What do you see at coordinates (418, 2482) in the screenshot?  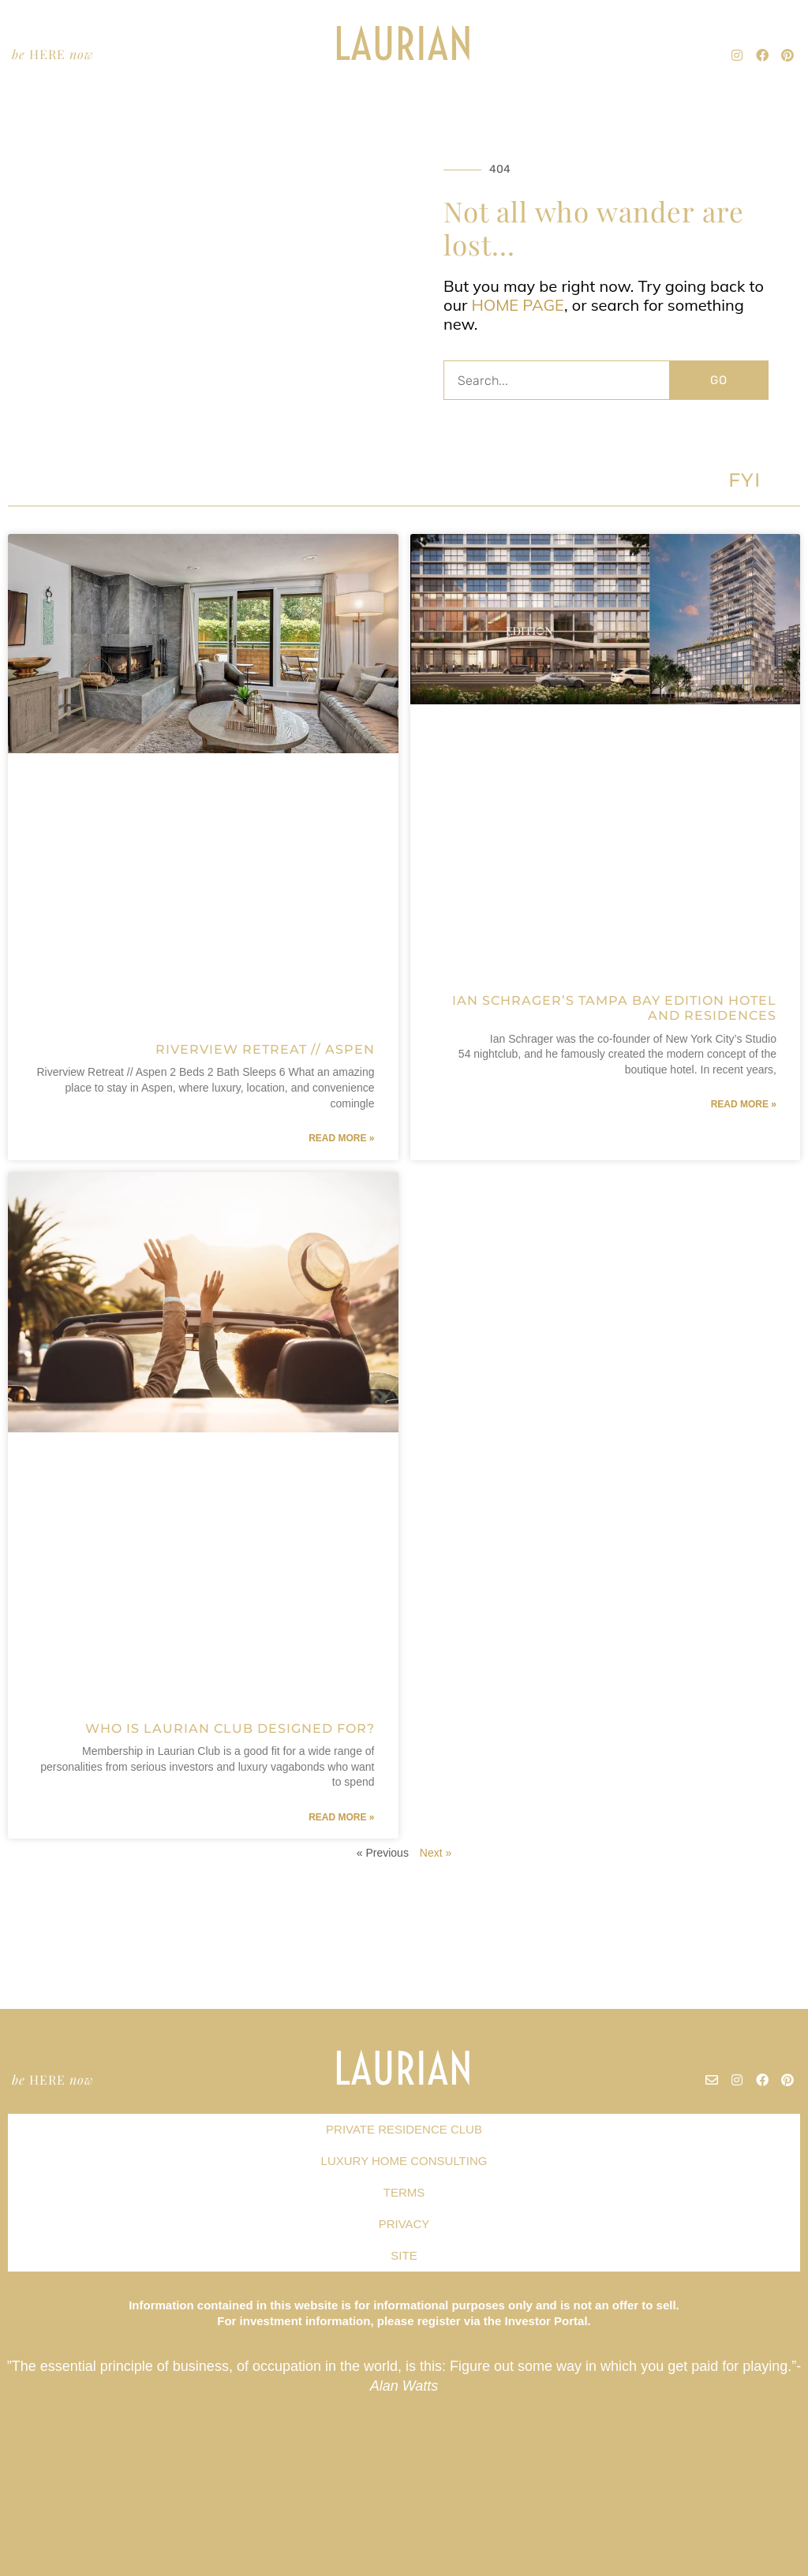 I see `Site Map` at bounding box center [418, 2482].